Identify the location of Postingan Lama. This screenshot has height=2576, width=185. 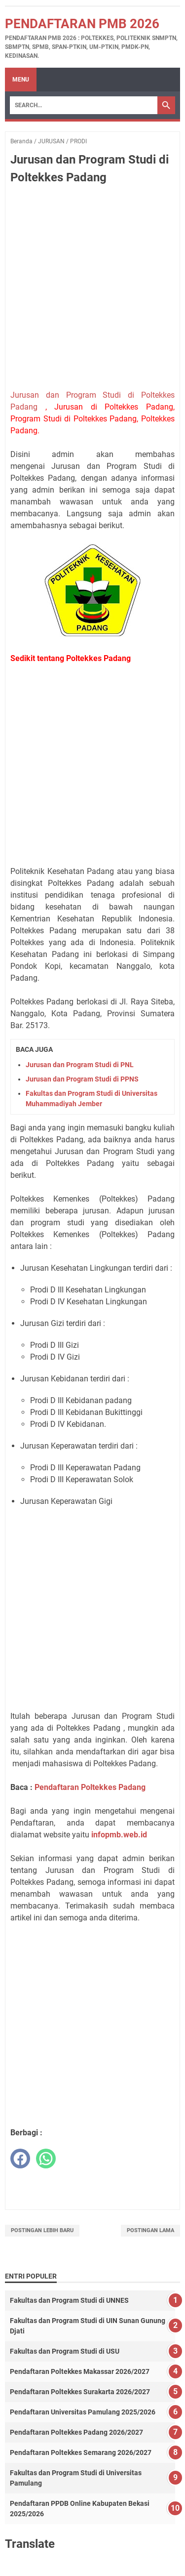
(150, 2230).